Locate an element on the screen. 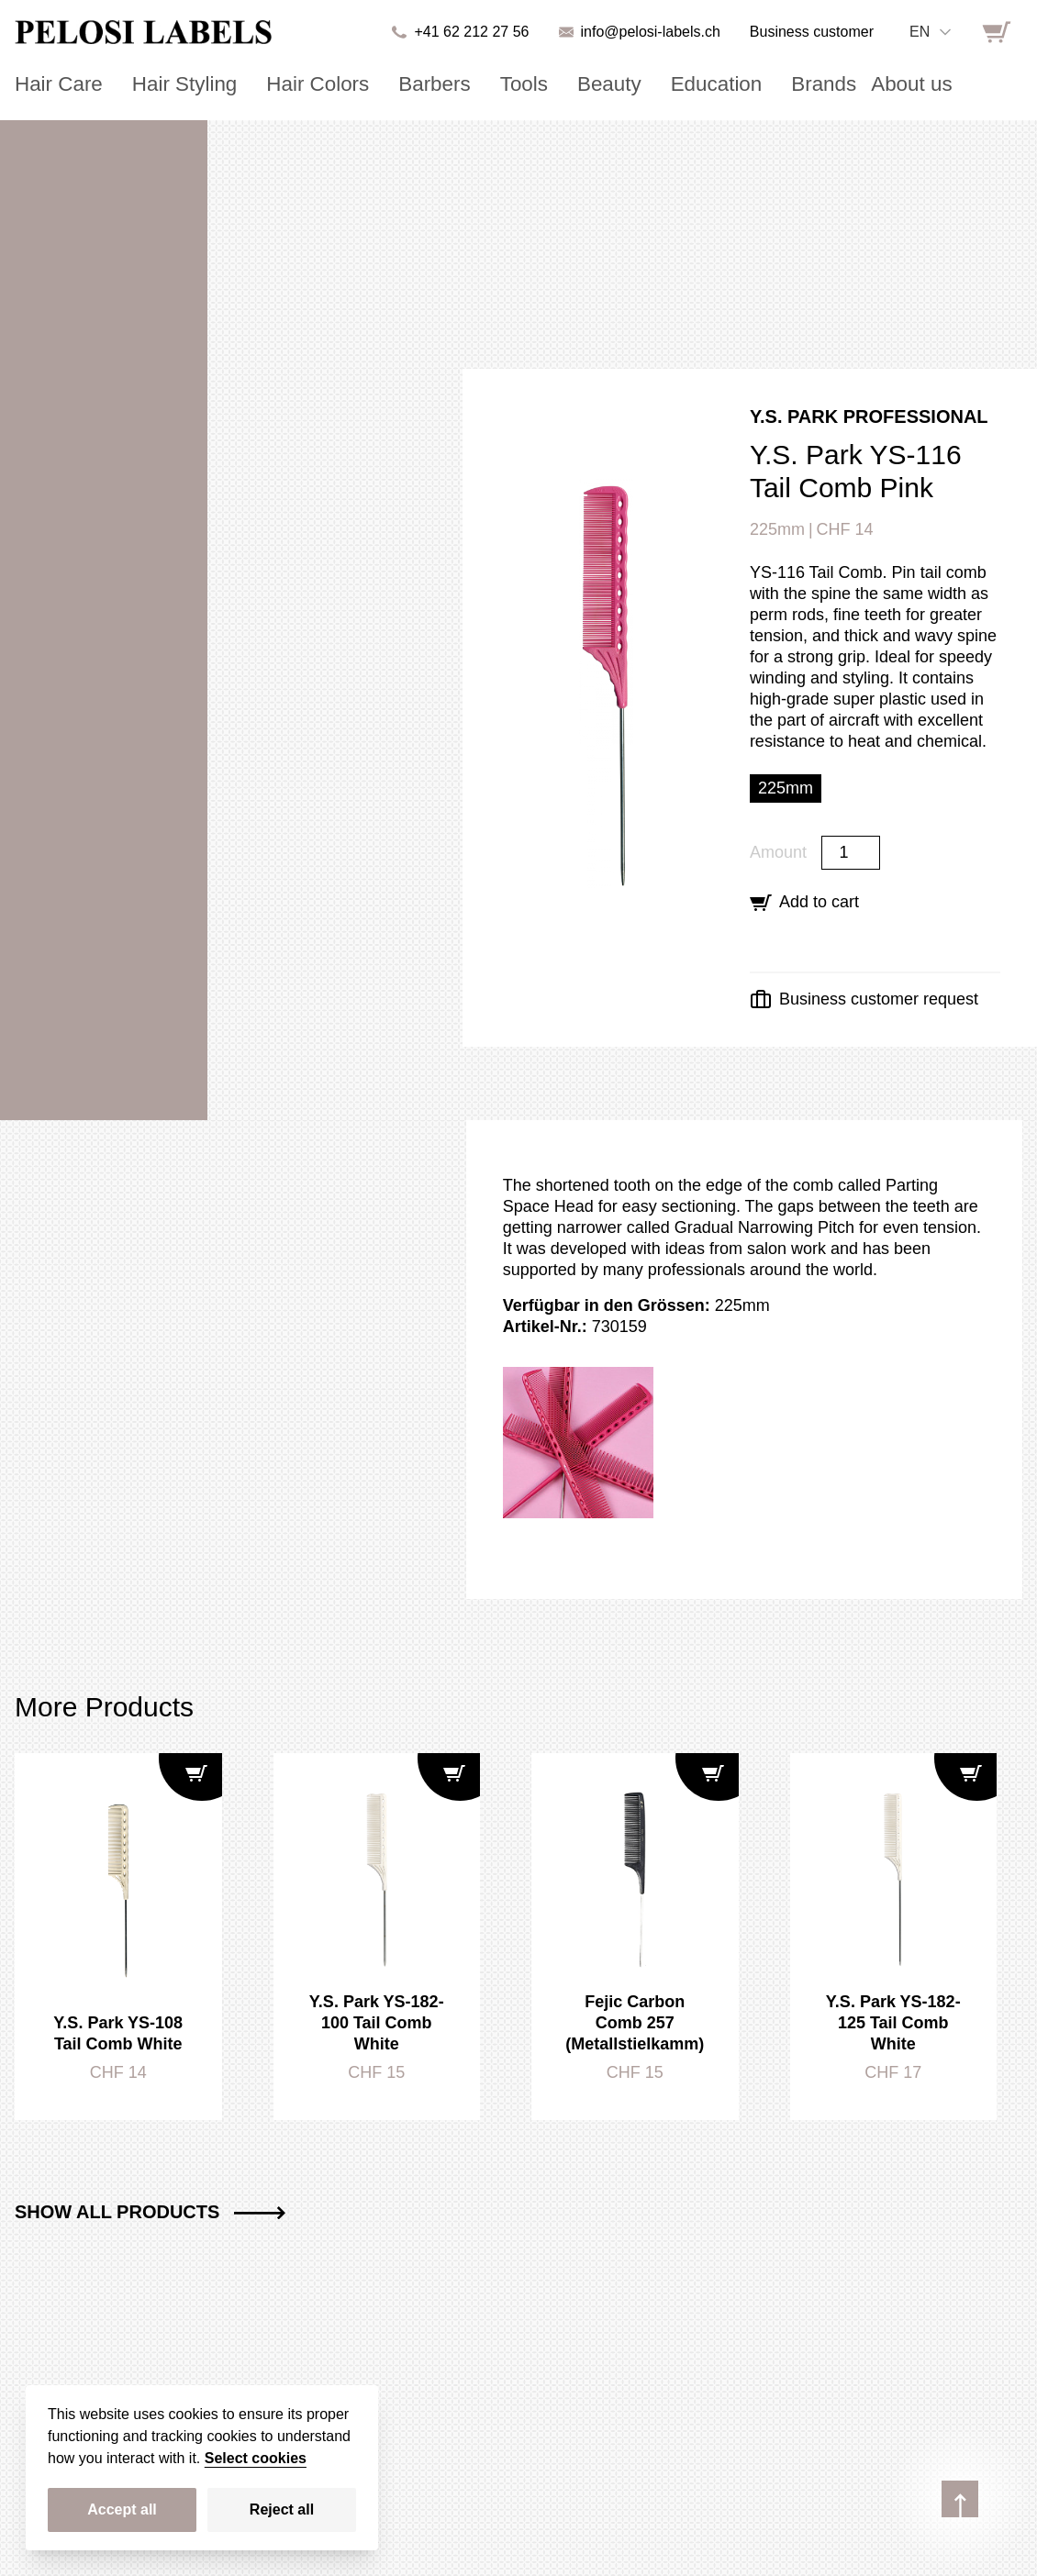  Hair Colors is located at coordinates (283, 84).